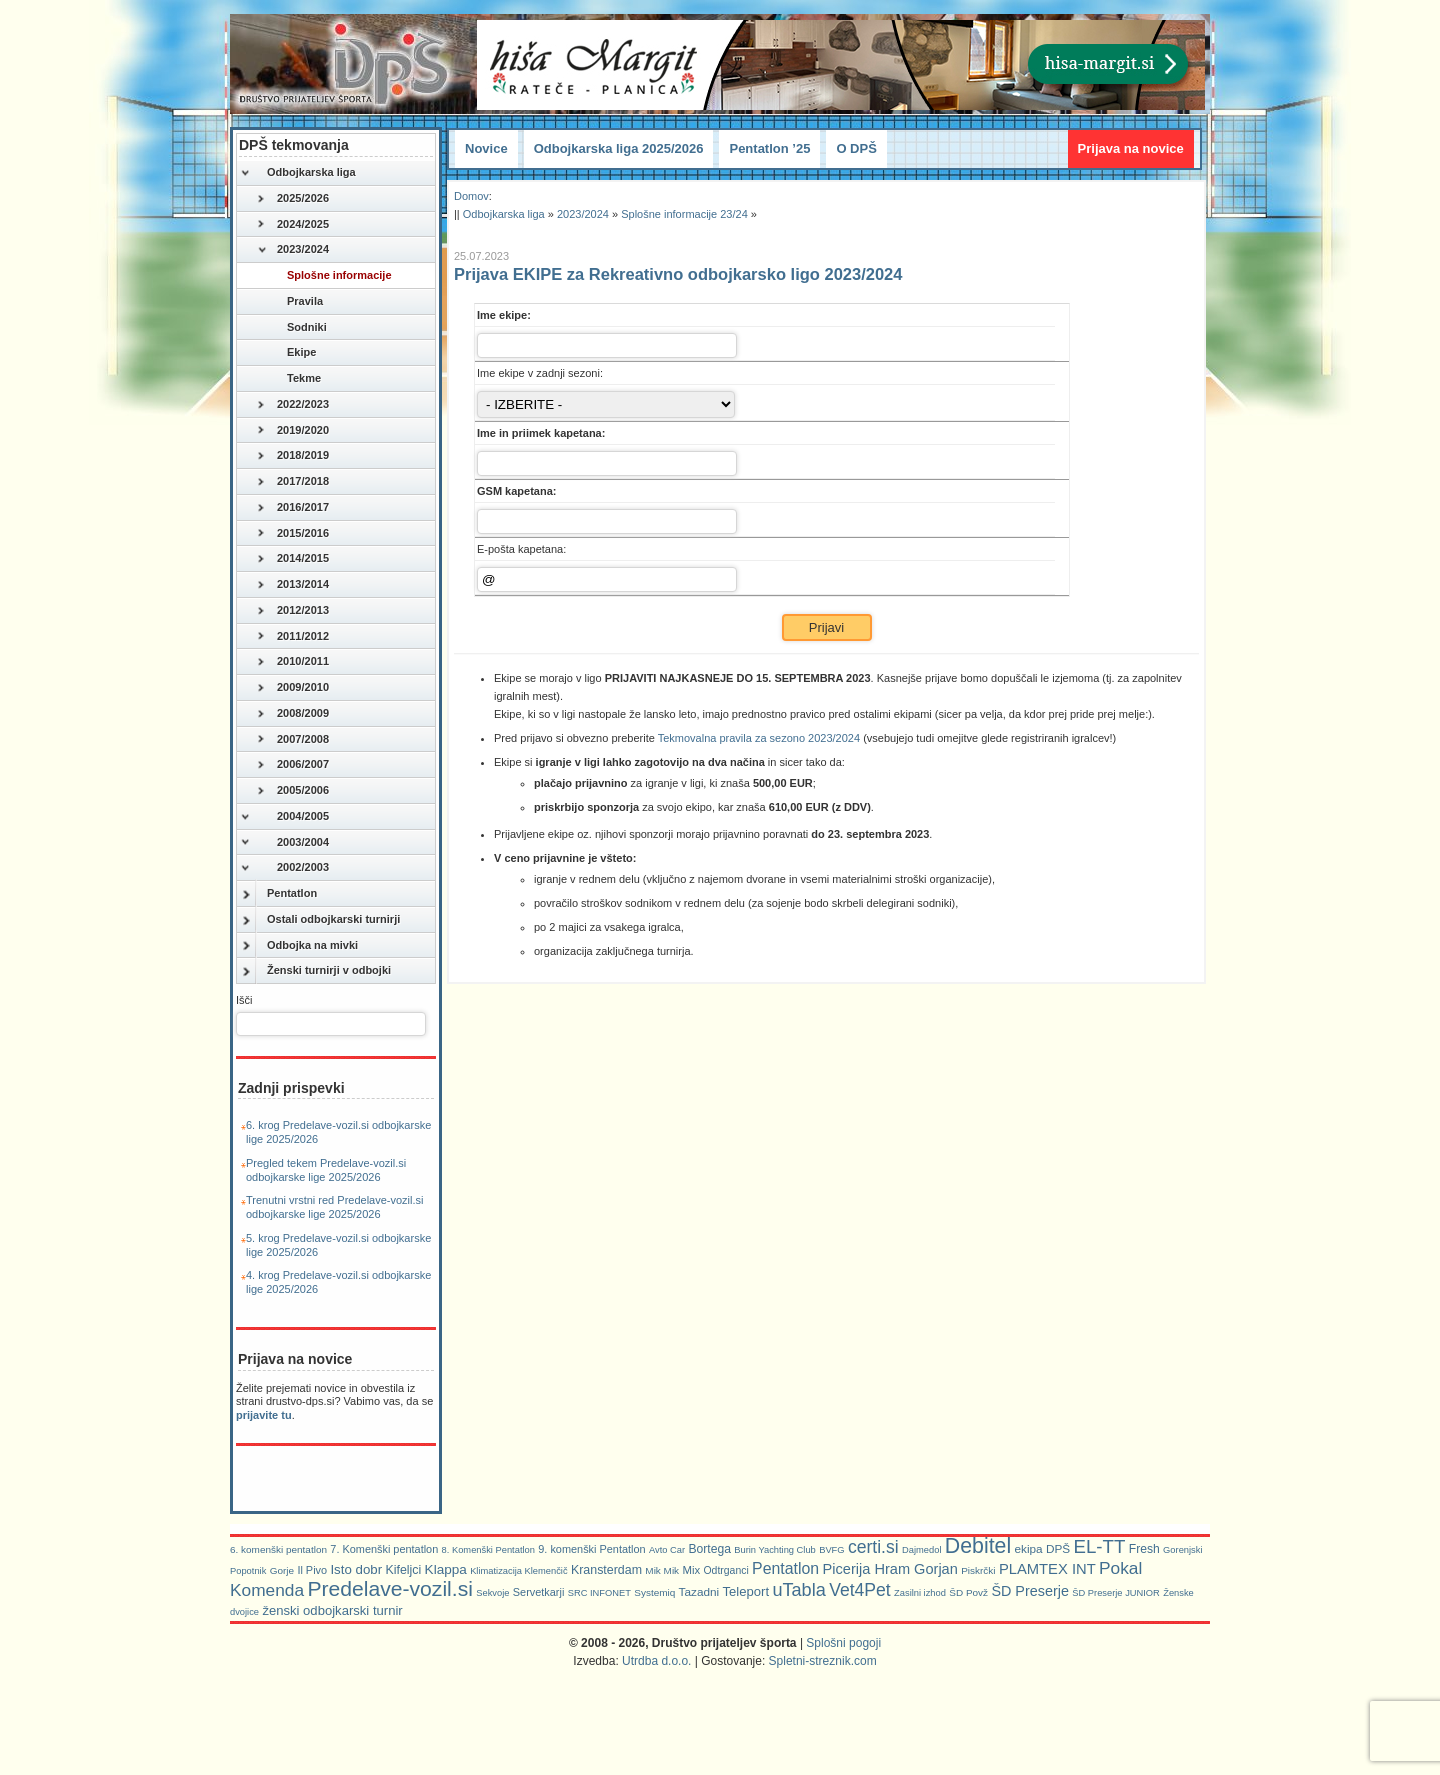 The image size is (1440, 1775). Describe the element at coordinates (699, 1591) in the screenshot. I see `Tazadni [Tazadni (10 predmetov)]` at that location.